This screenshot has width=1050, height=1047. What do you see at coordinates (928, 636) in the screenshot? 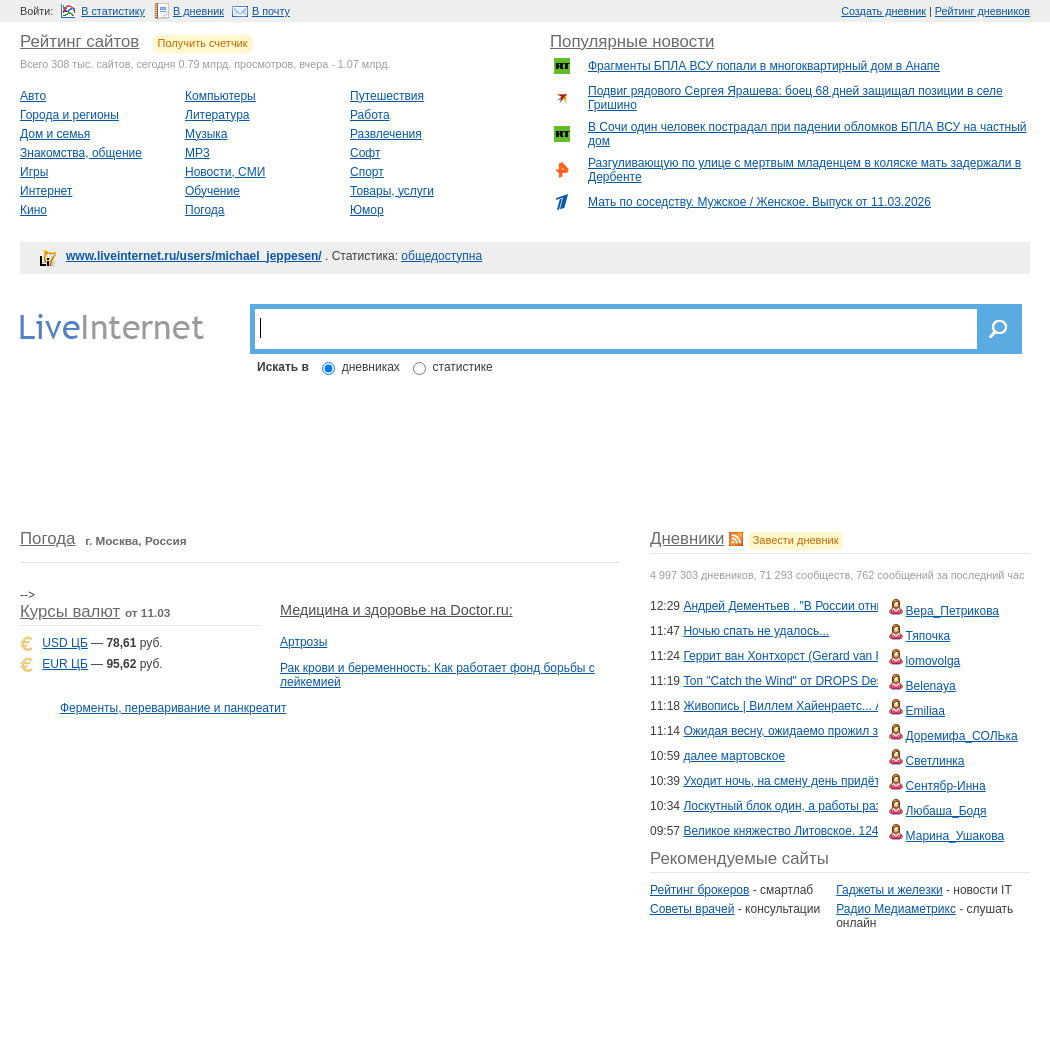
I see `Тяпочка` at bounding box center [928, 636].